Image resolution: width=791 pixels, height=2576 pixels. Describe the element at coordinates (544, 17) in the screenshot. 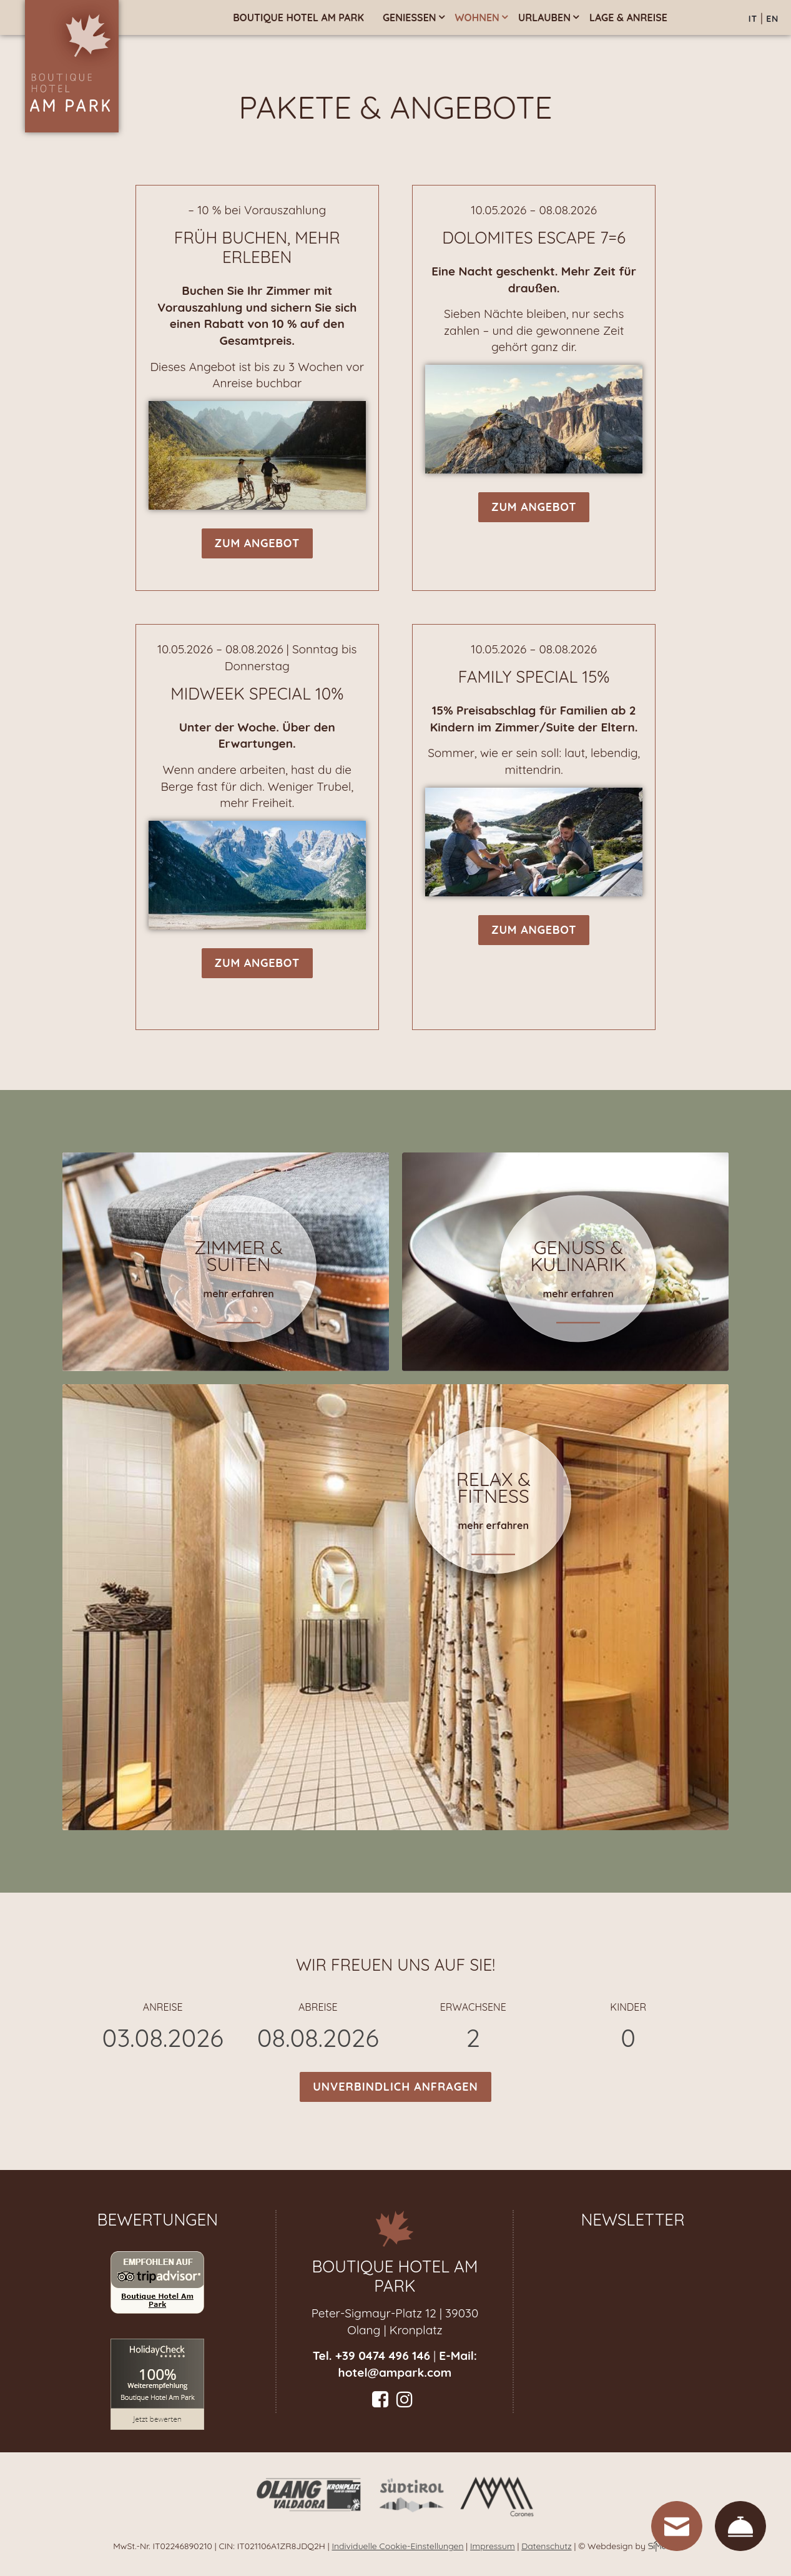

I see `Urlauben` at that location.